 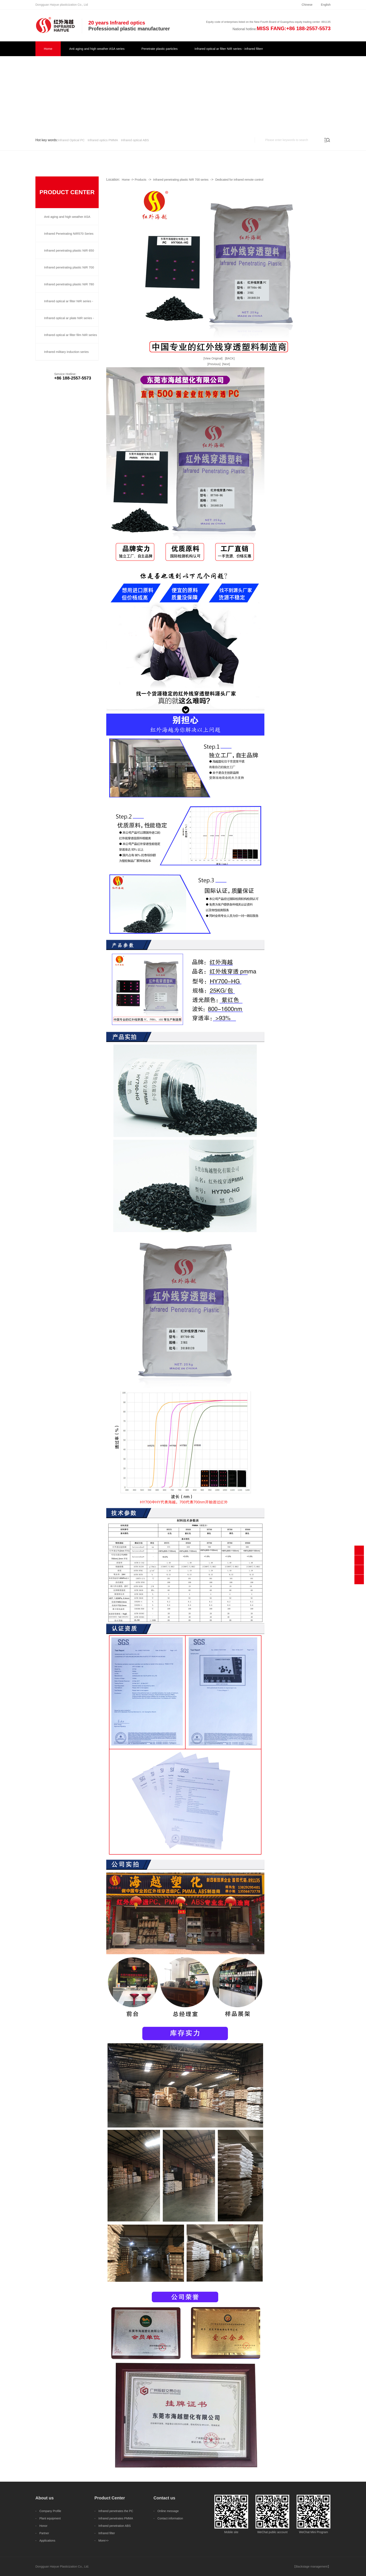 What do you see at coordinates (113, 2511) in the screenshot?
I see `- Infrared penetrates the PC` at bounding box center [113, 2511].